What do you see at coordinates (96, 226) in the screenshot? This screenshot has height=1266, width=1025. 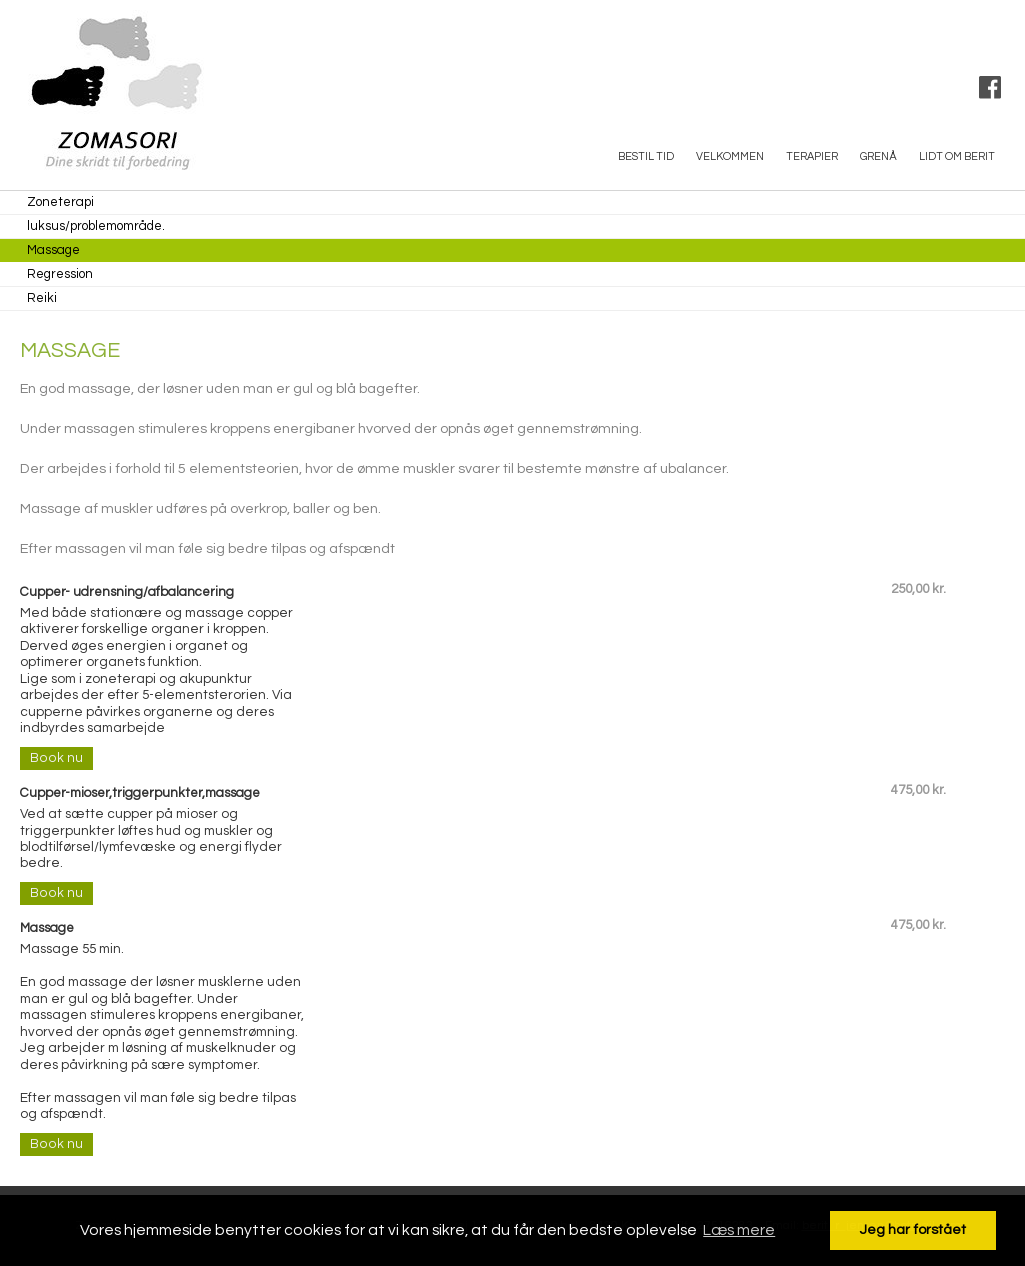 I see `luksus/problemområde.` at bounding box center [96, 226].